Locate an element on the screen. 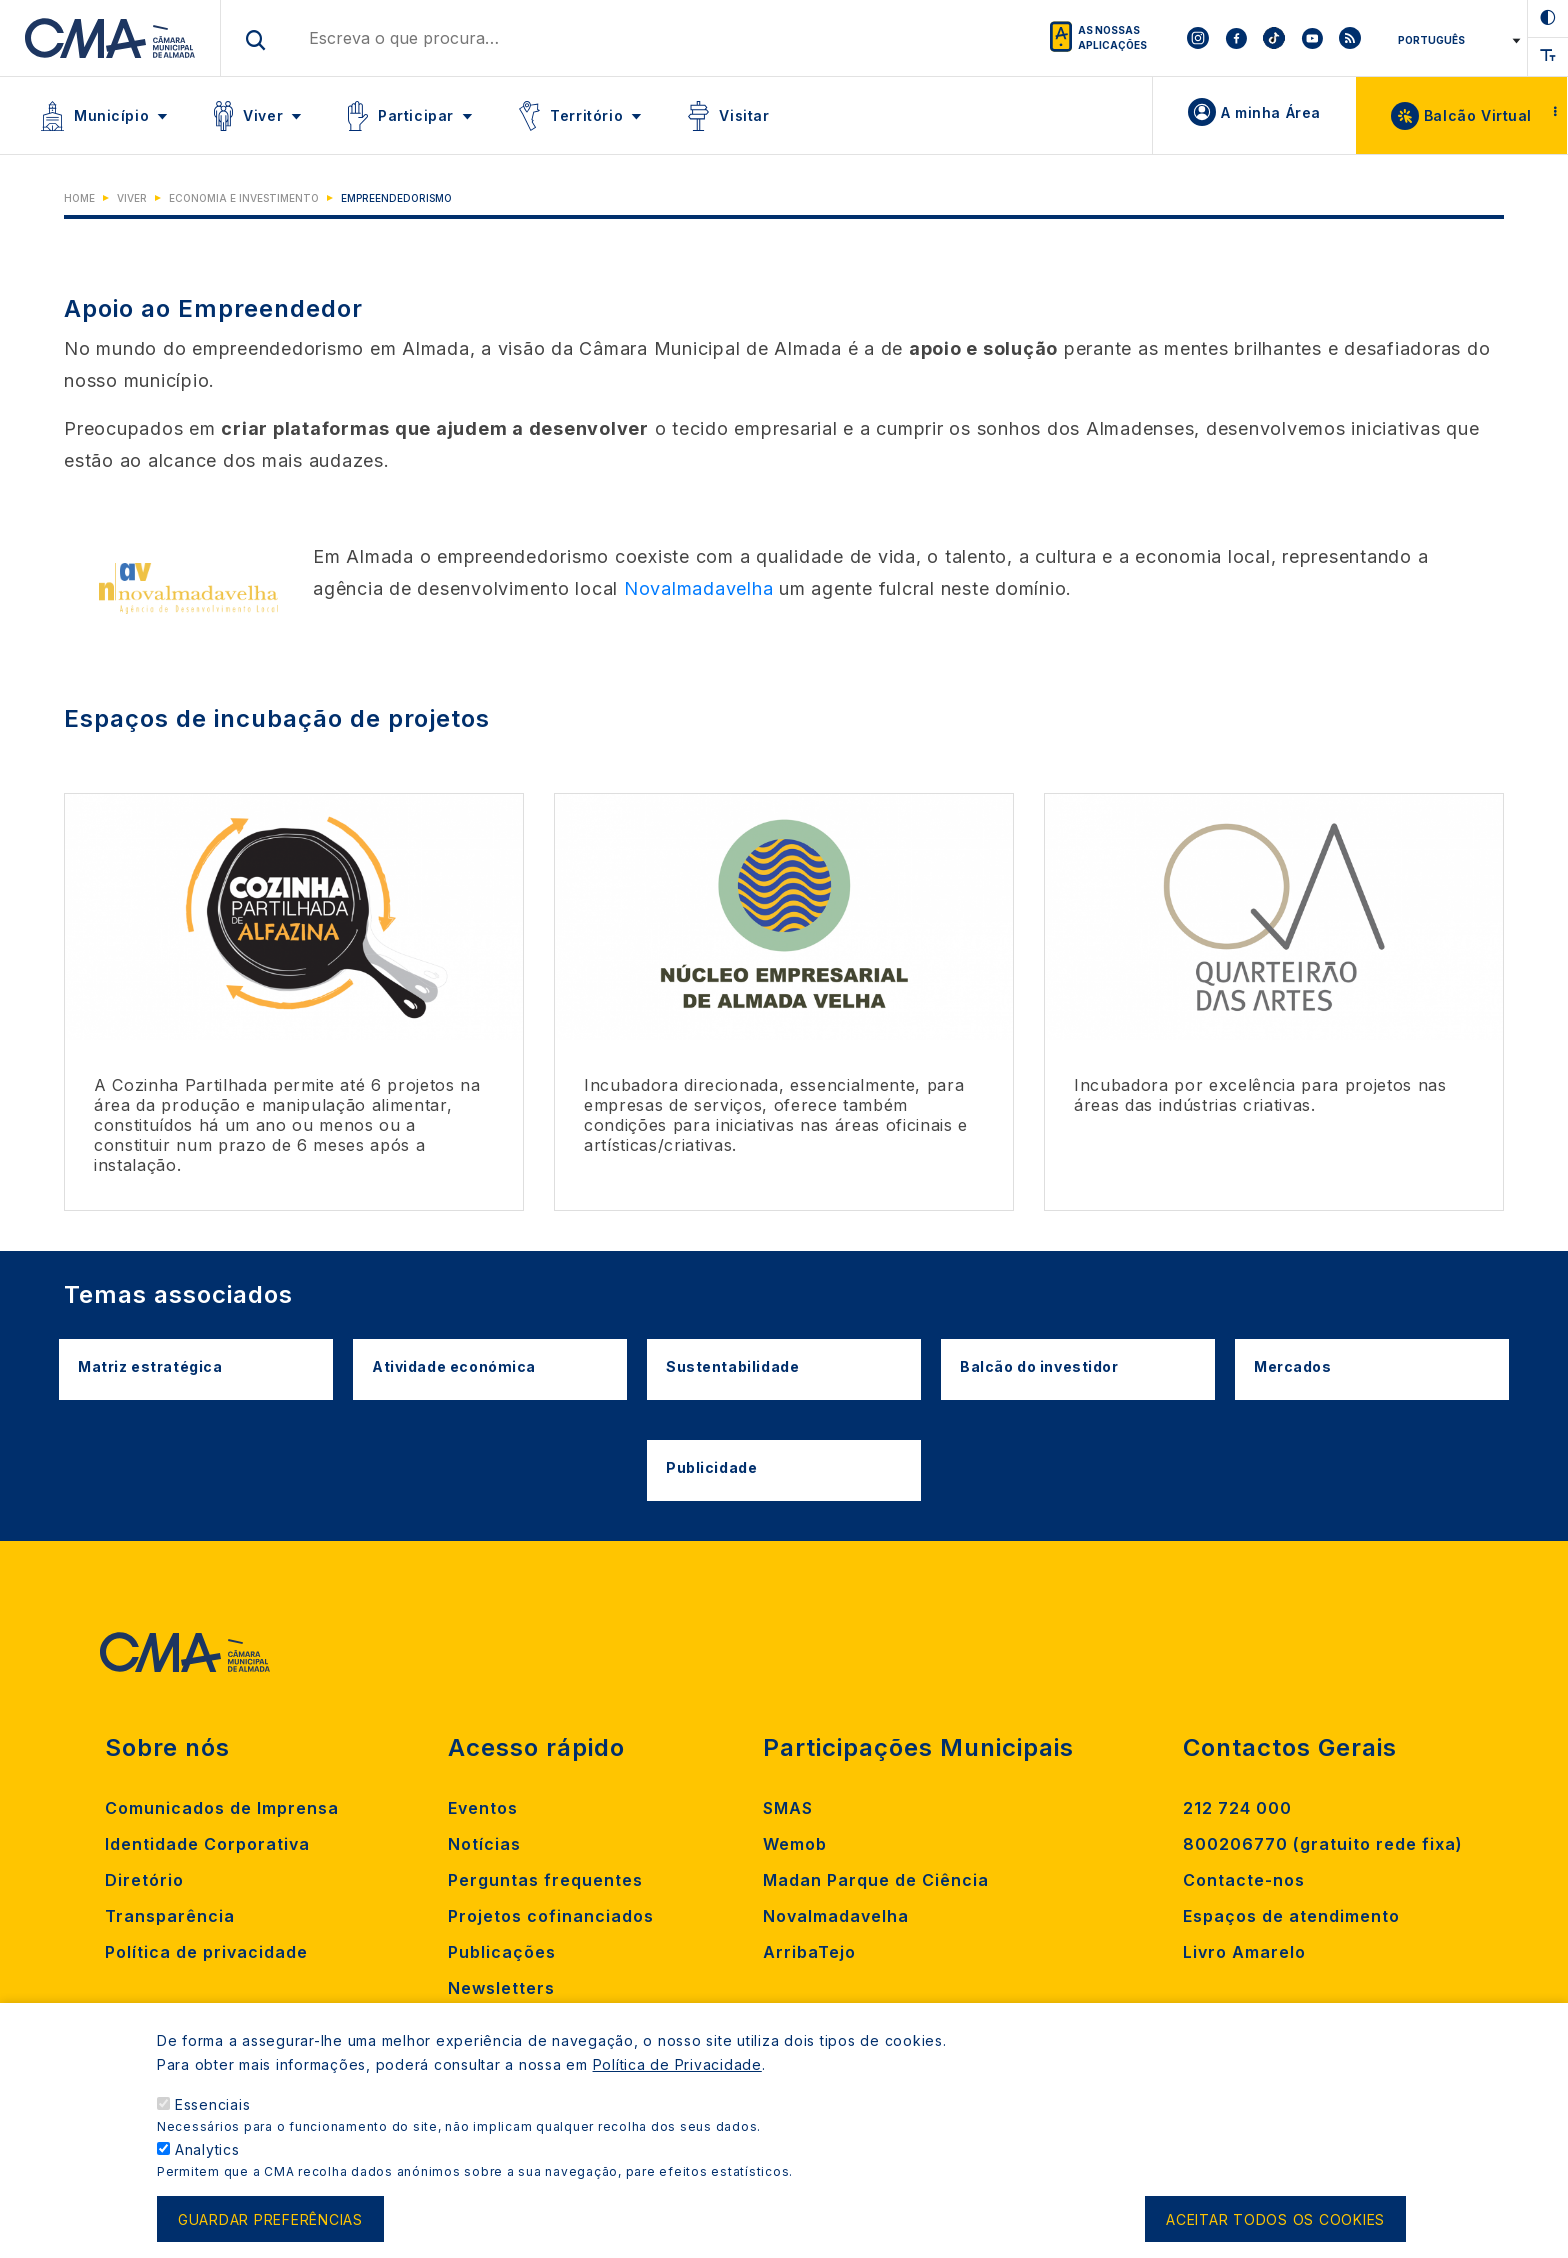 This screenshot has height=2258, width=1568. Identidade Corporativa is located at coordinates (207, 1844).